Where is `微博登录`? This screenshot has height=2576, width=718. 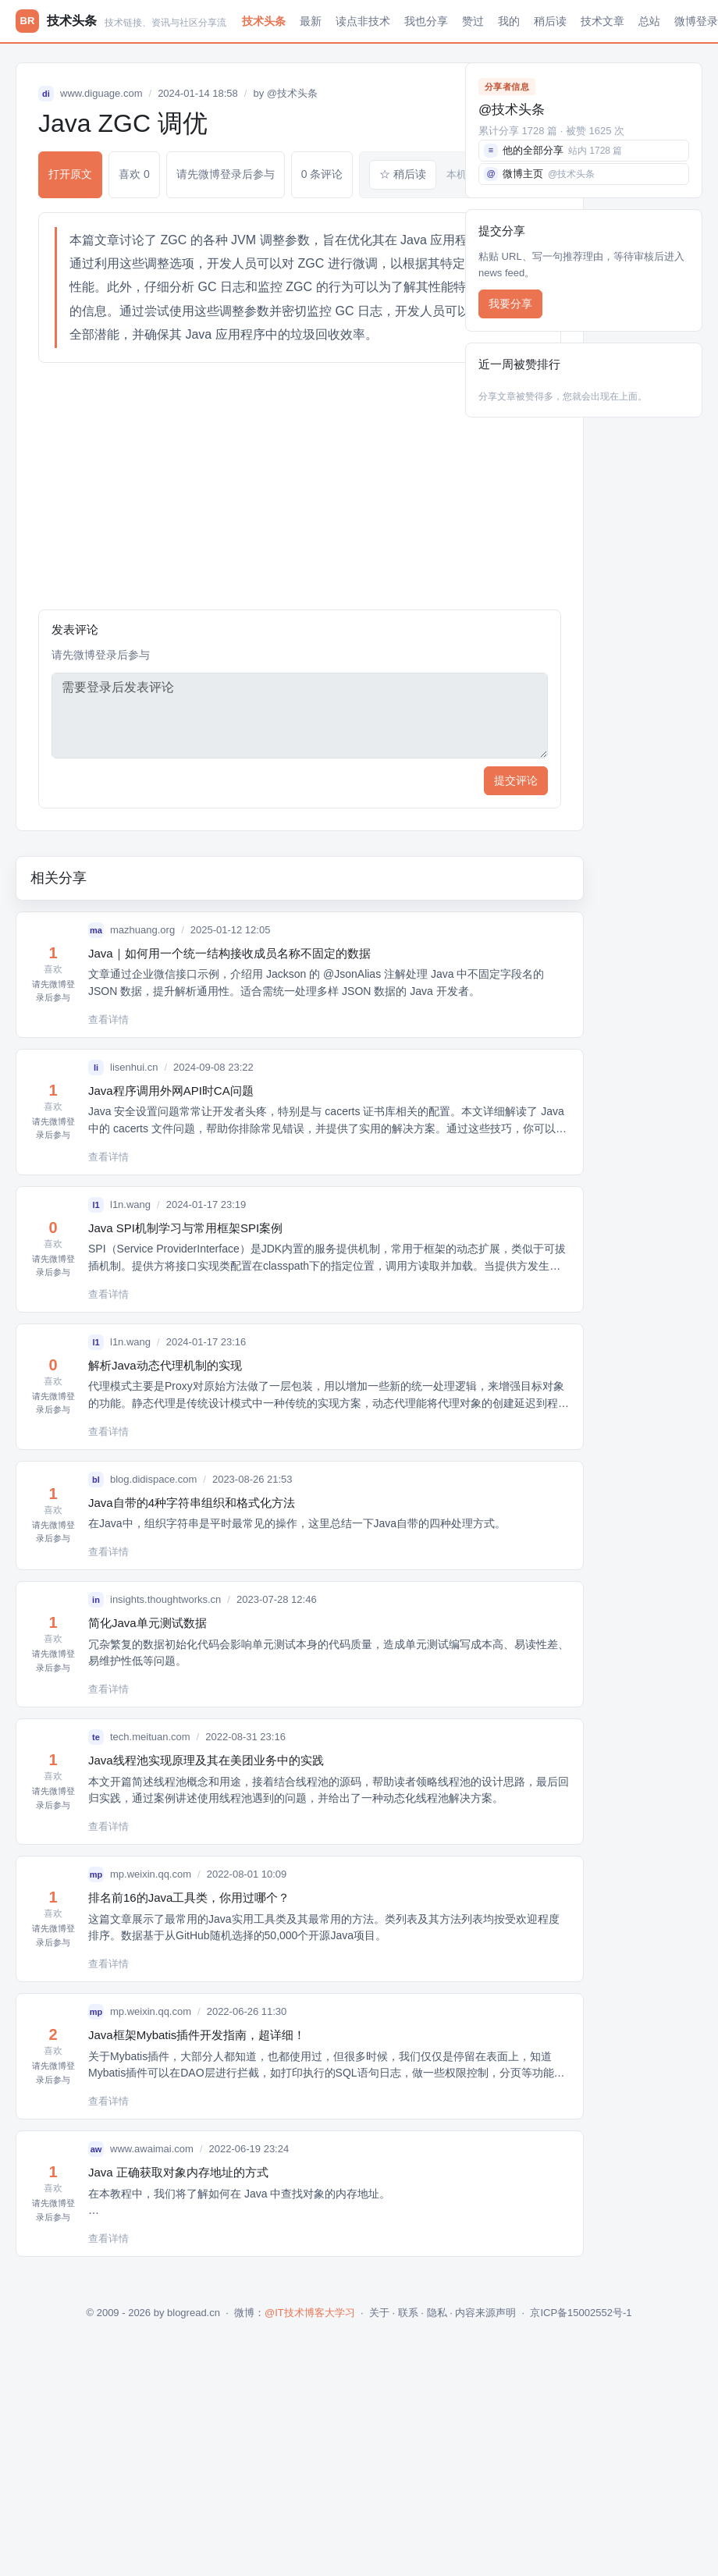
微博登录 is located at coordinates (696, 21).